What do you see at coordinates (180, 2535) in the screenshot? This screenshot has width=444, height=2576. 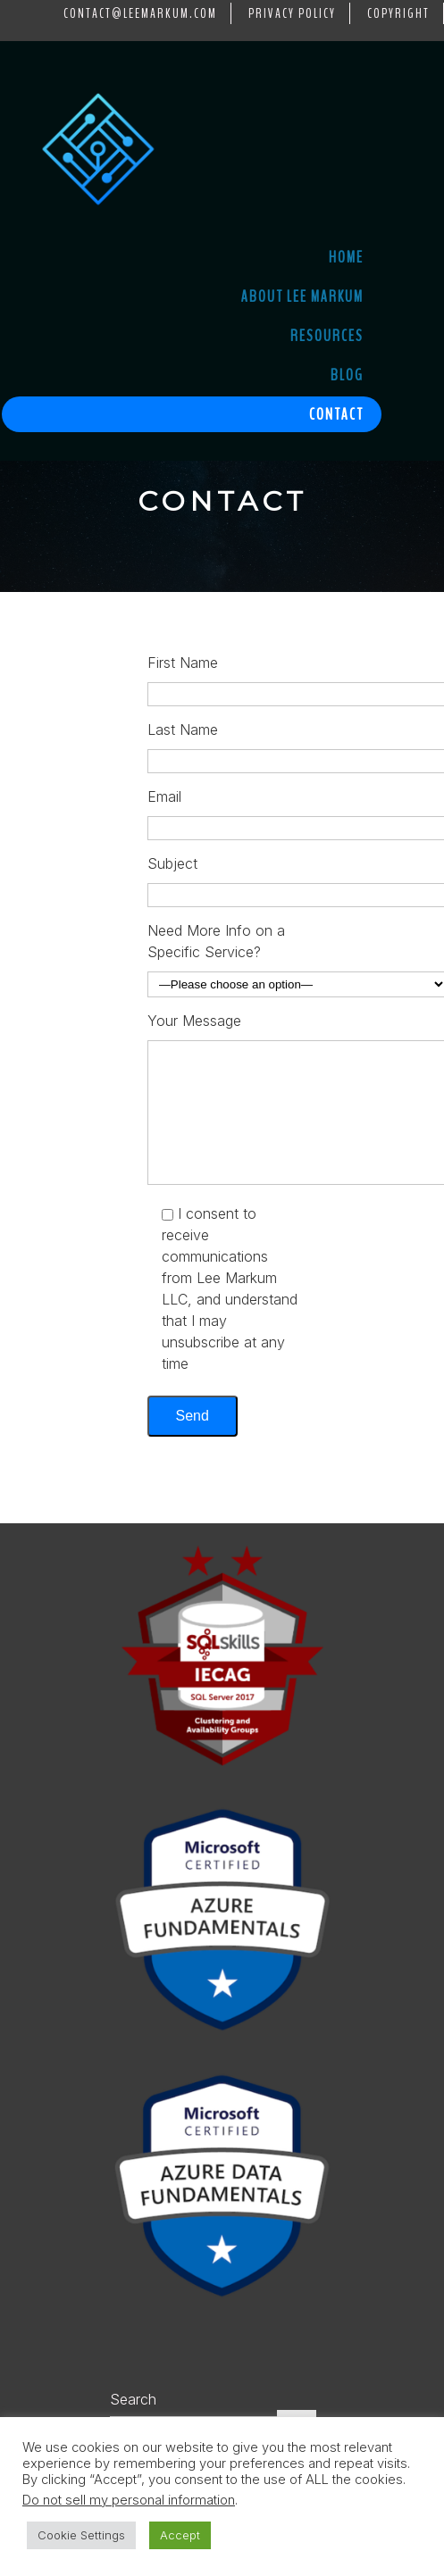 I see `Accept [button]` at bounding box center [180, 2535].